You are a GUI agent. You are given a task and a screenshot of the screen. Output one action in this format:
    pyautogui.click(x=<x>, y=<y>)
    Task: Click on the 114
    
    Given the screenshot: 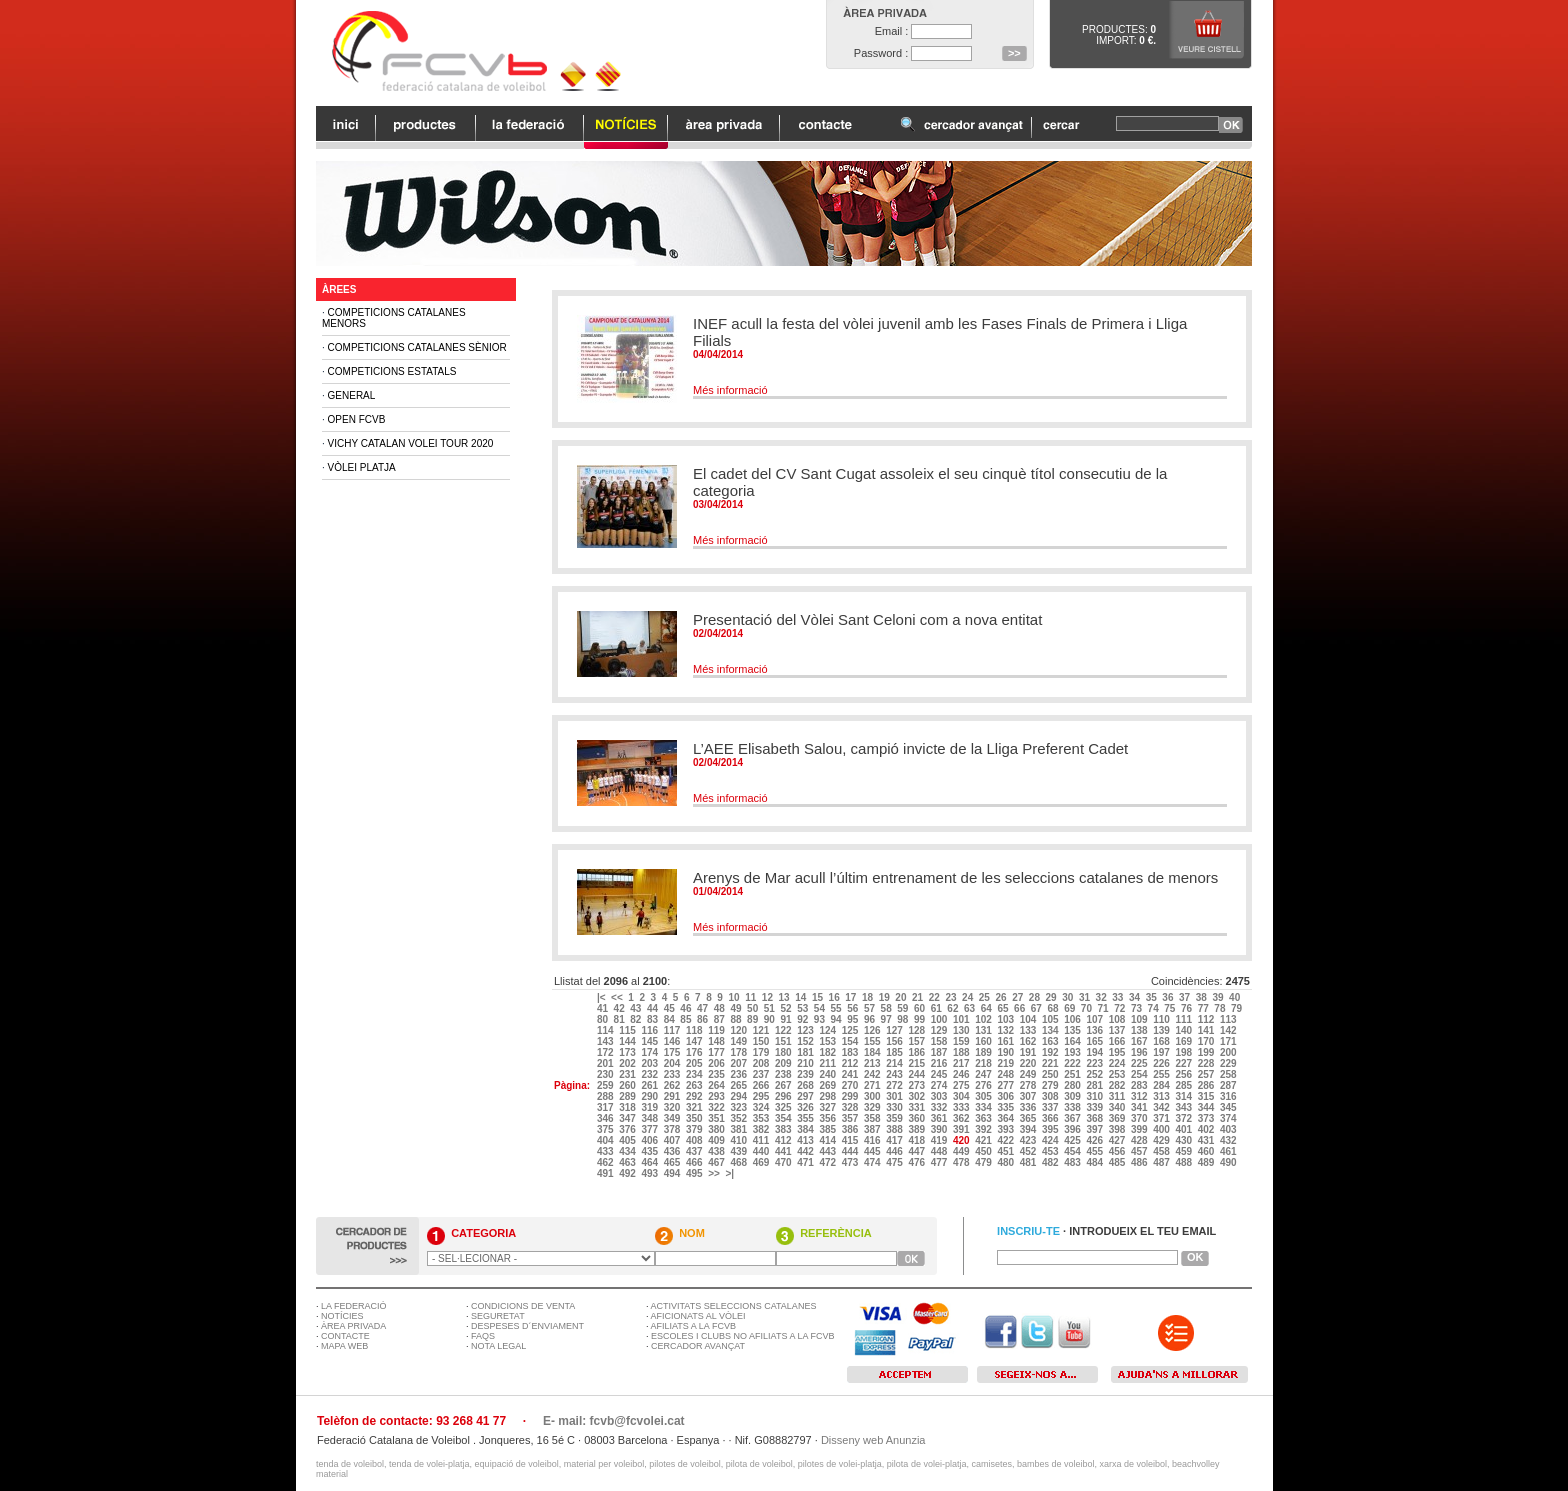 What is the action you would take?
    pyautogui.click(x=606, y=1030)
    